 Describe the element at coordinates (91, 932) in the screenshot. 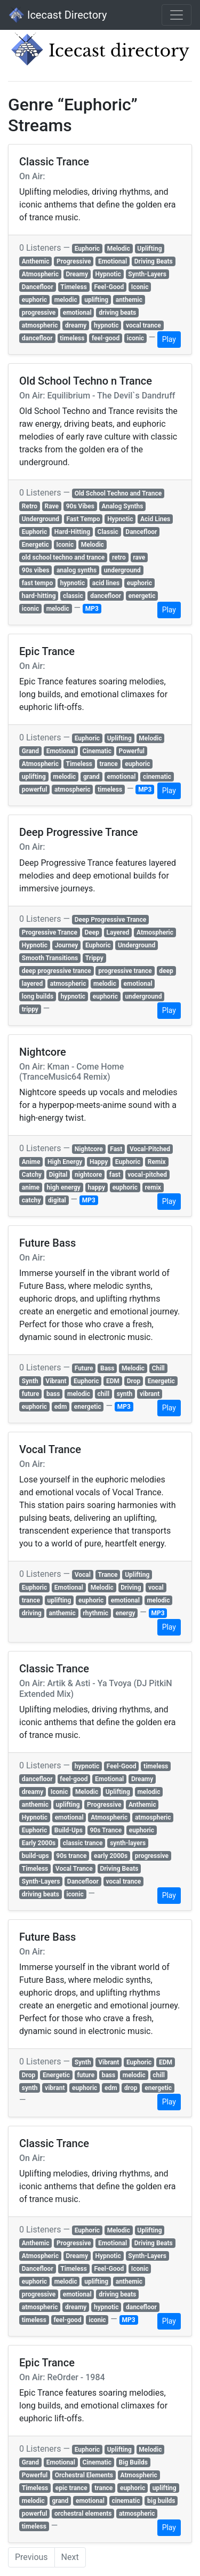

I see `Deep` at that location.